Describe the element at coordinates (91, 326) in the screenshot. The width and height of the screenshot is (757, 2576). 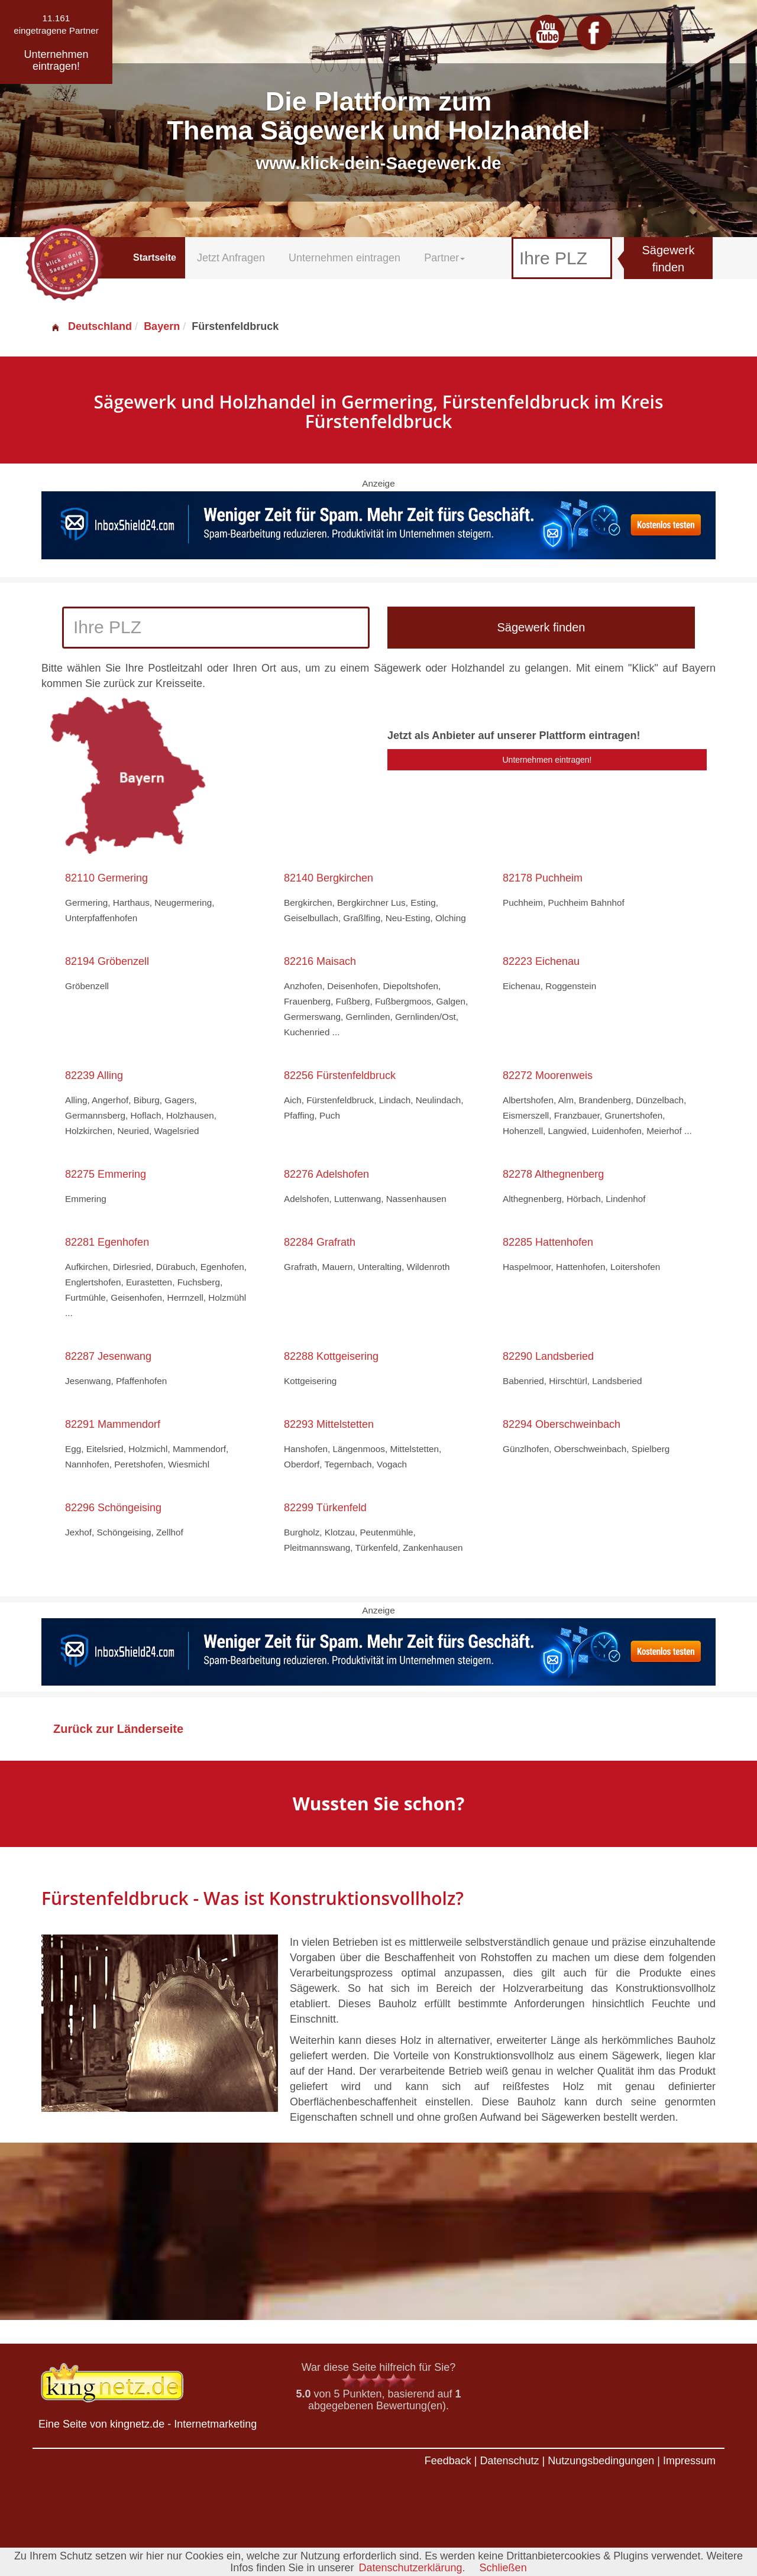
I see `Deutschland` at that location.